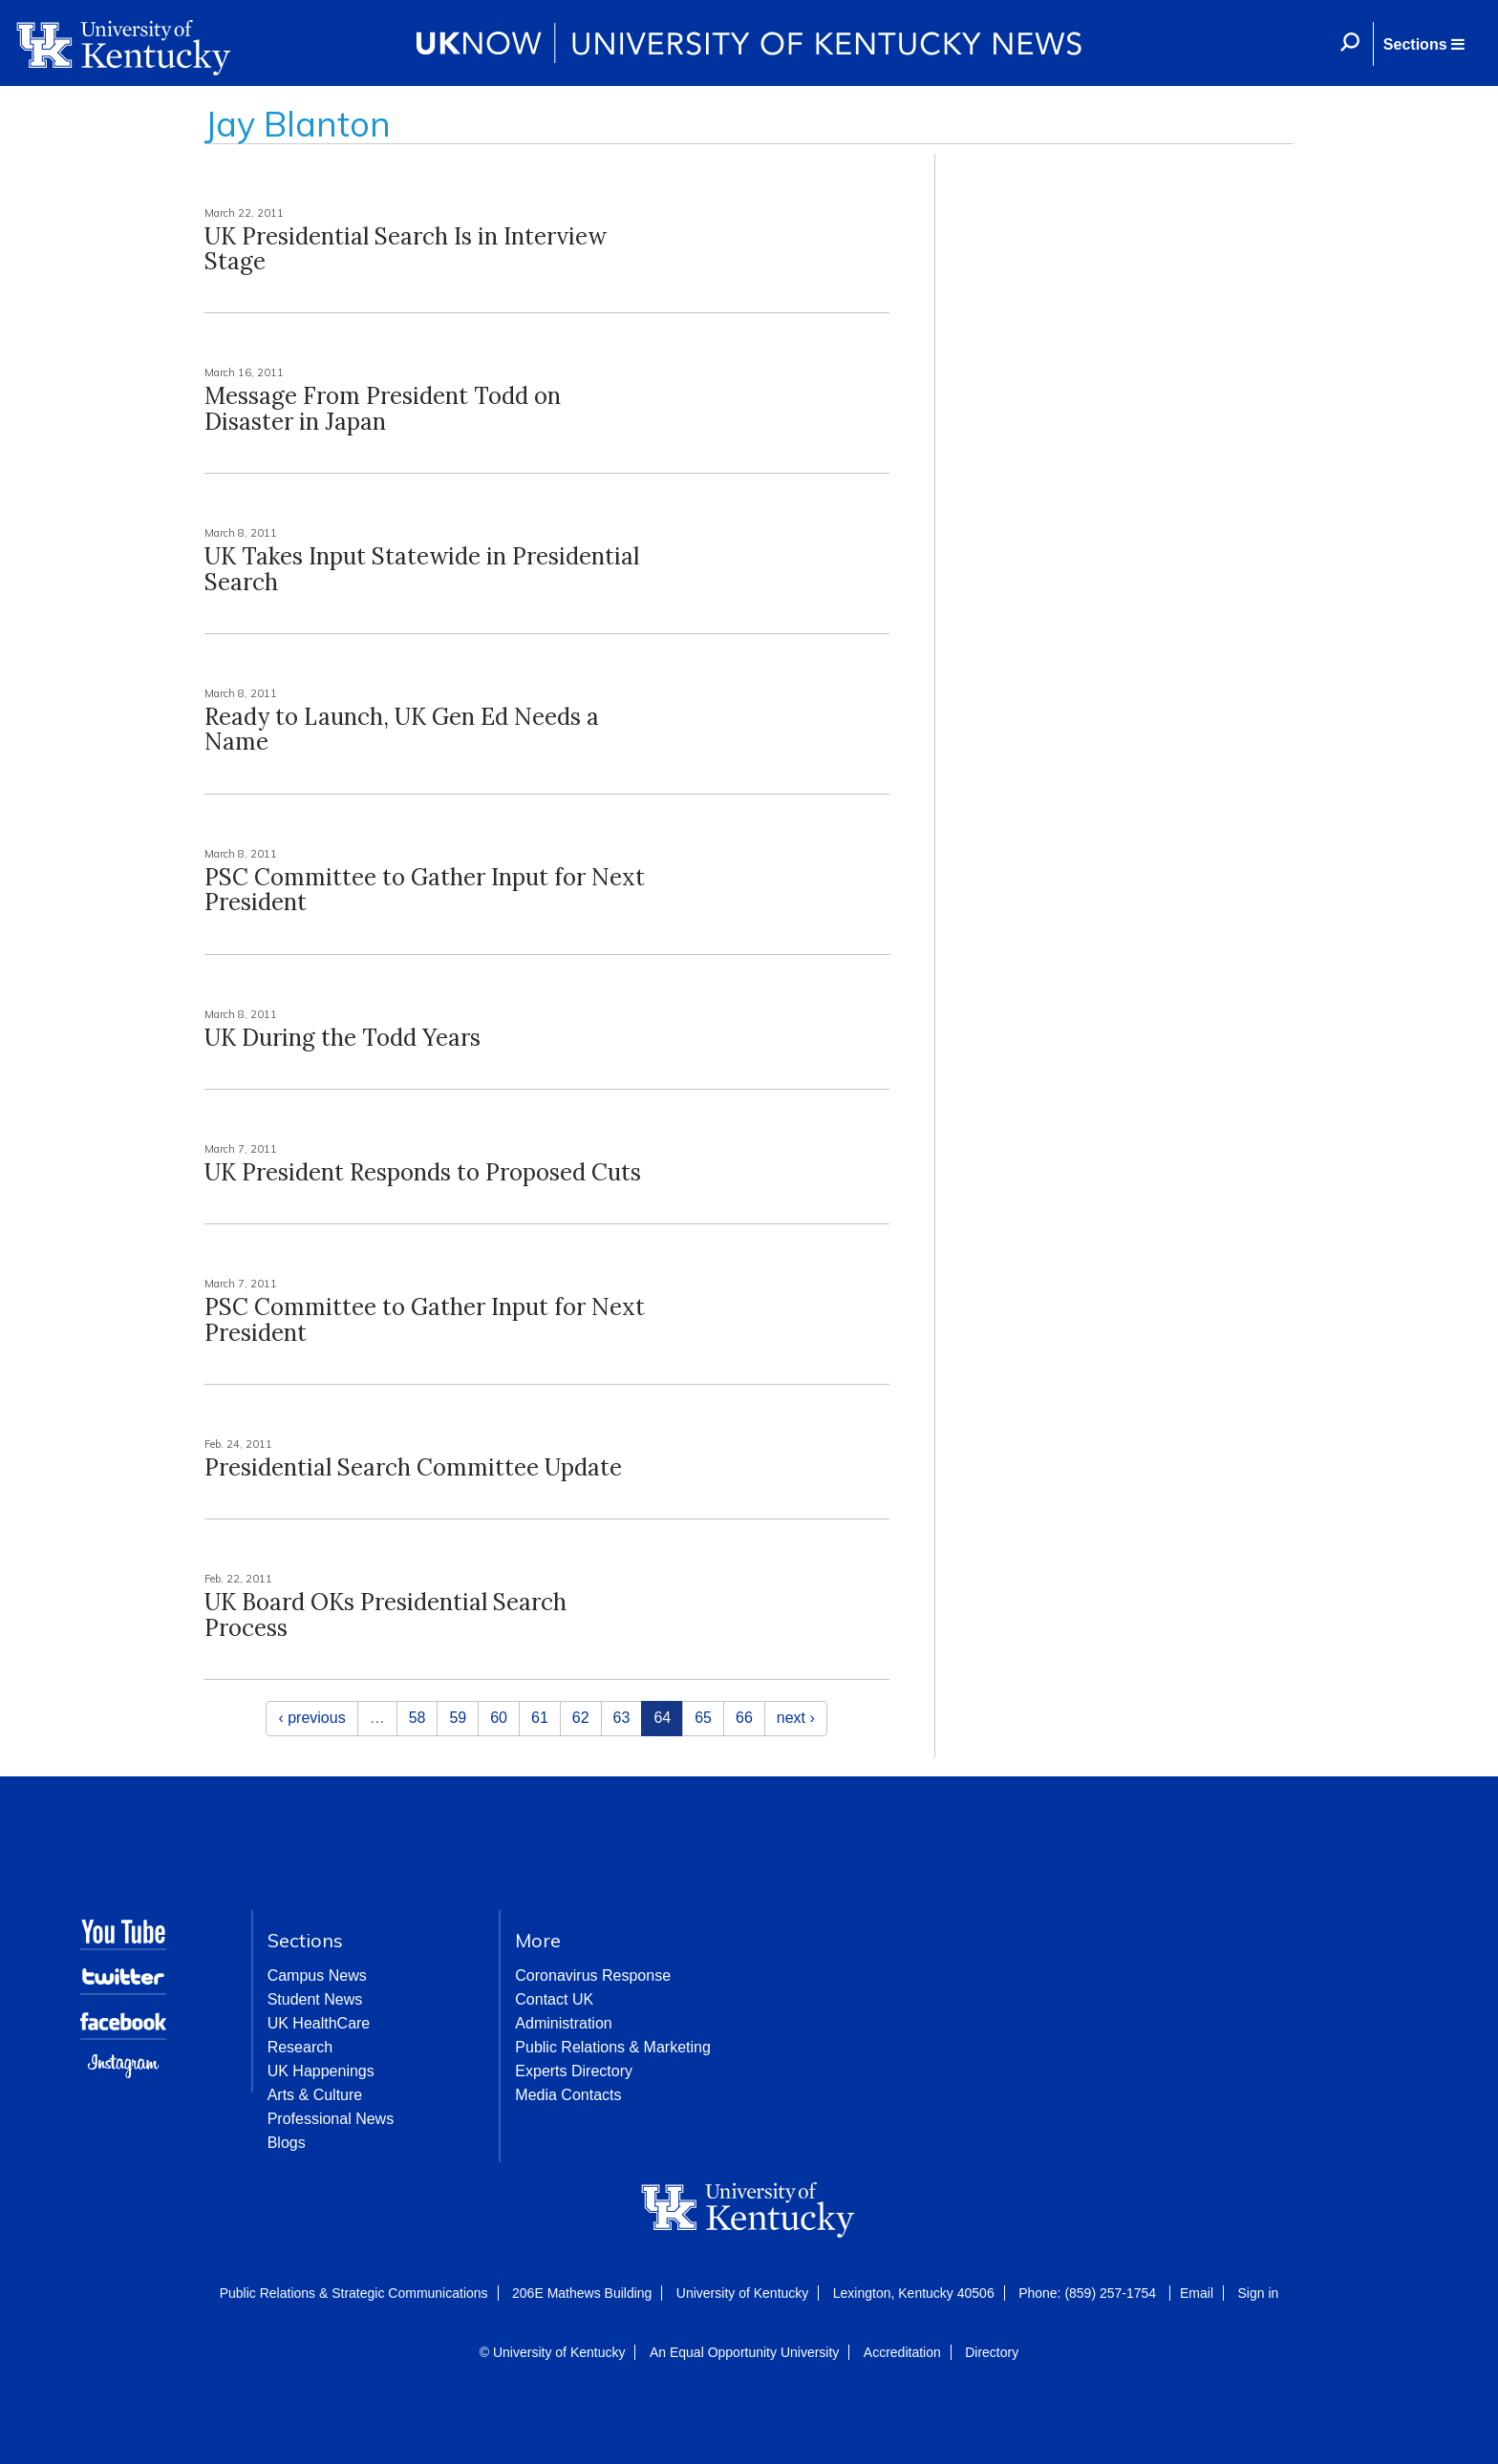 This screenshot has height=2464, width=1498. I want to click on Presidential Search Committee Update, so click(413, 1467).